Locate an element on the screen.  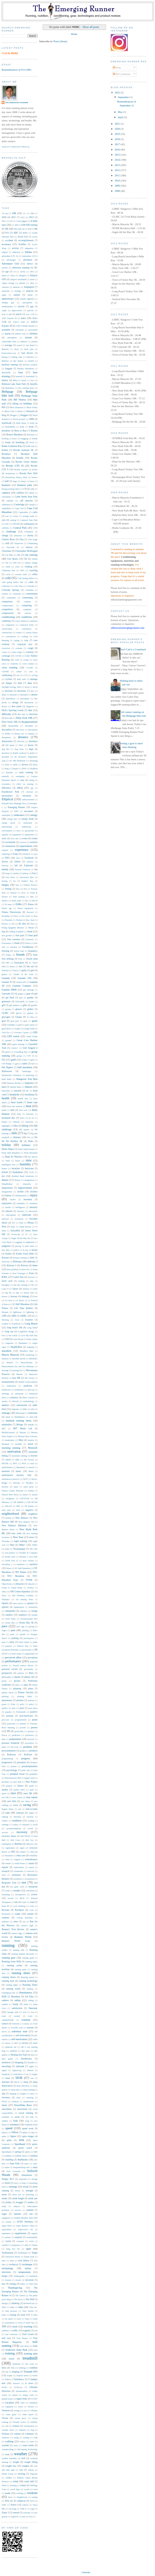
zensah is located at coordinates (16, 2512).